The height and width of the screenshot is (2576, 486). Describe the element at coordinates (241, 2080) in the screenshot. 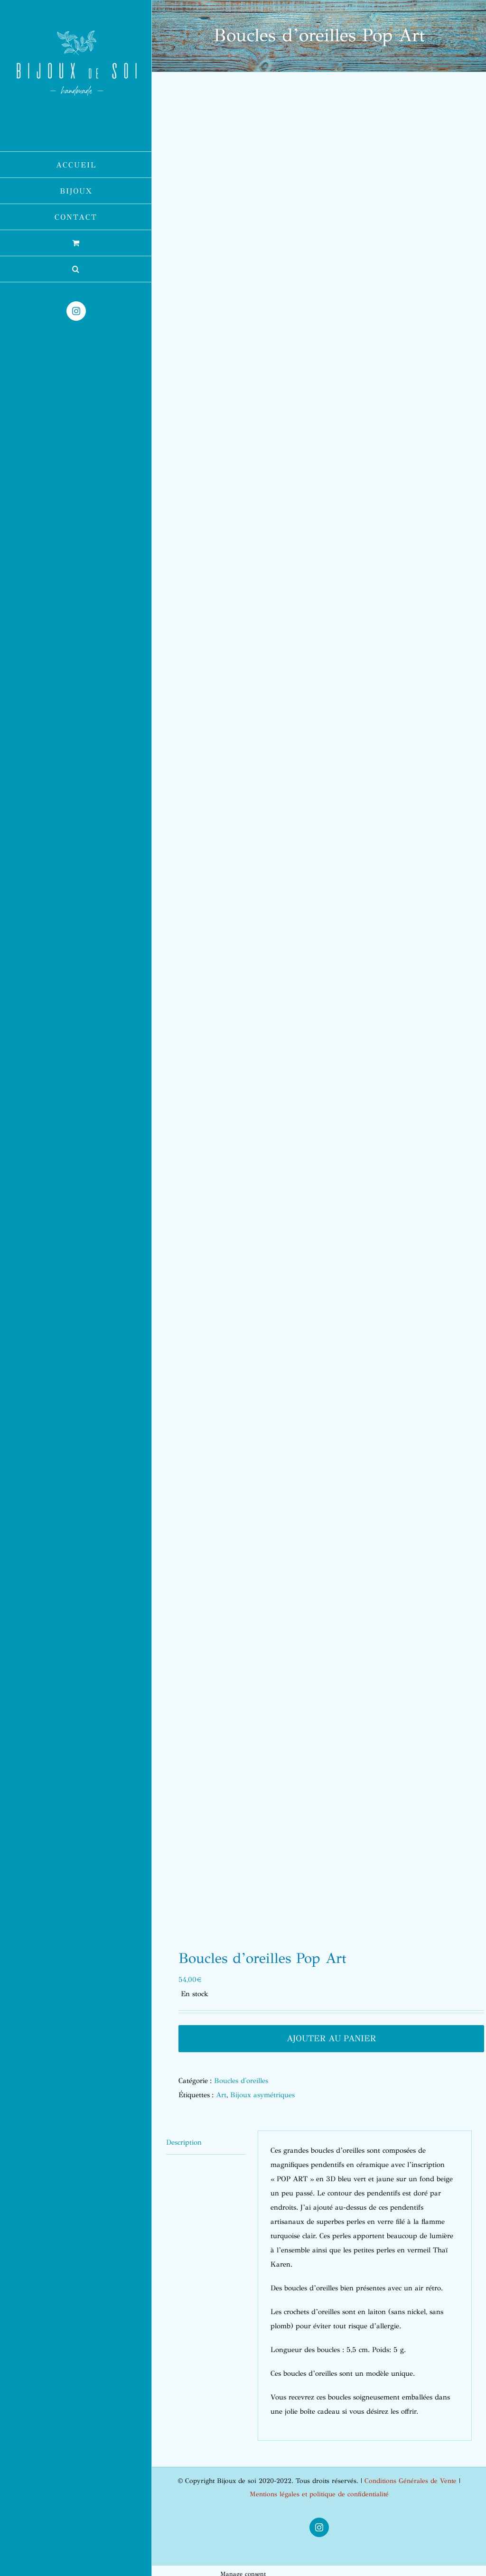

I see `Boucles d'oreilles` at that location.